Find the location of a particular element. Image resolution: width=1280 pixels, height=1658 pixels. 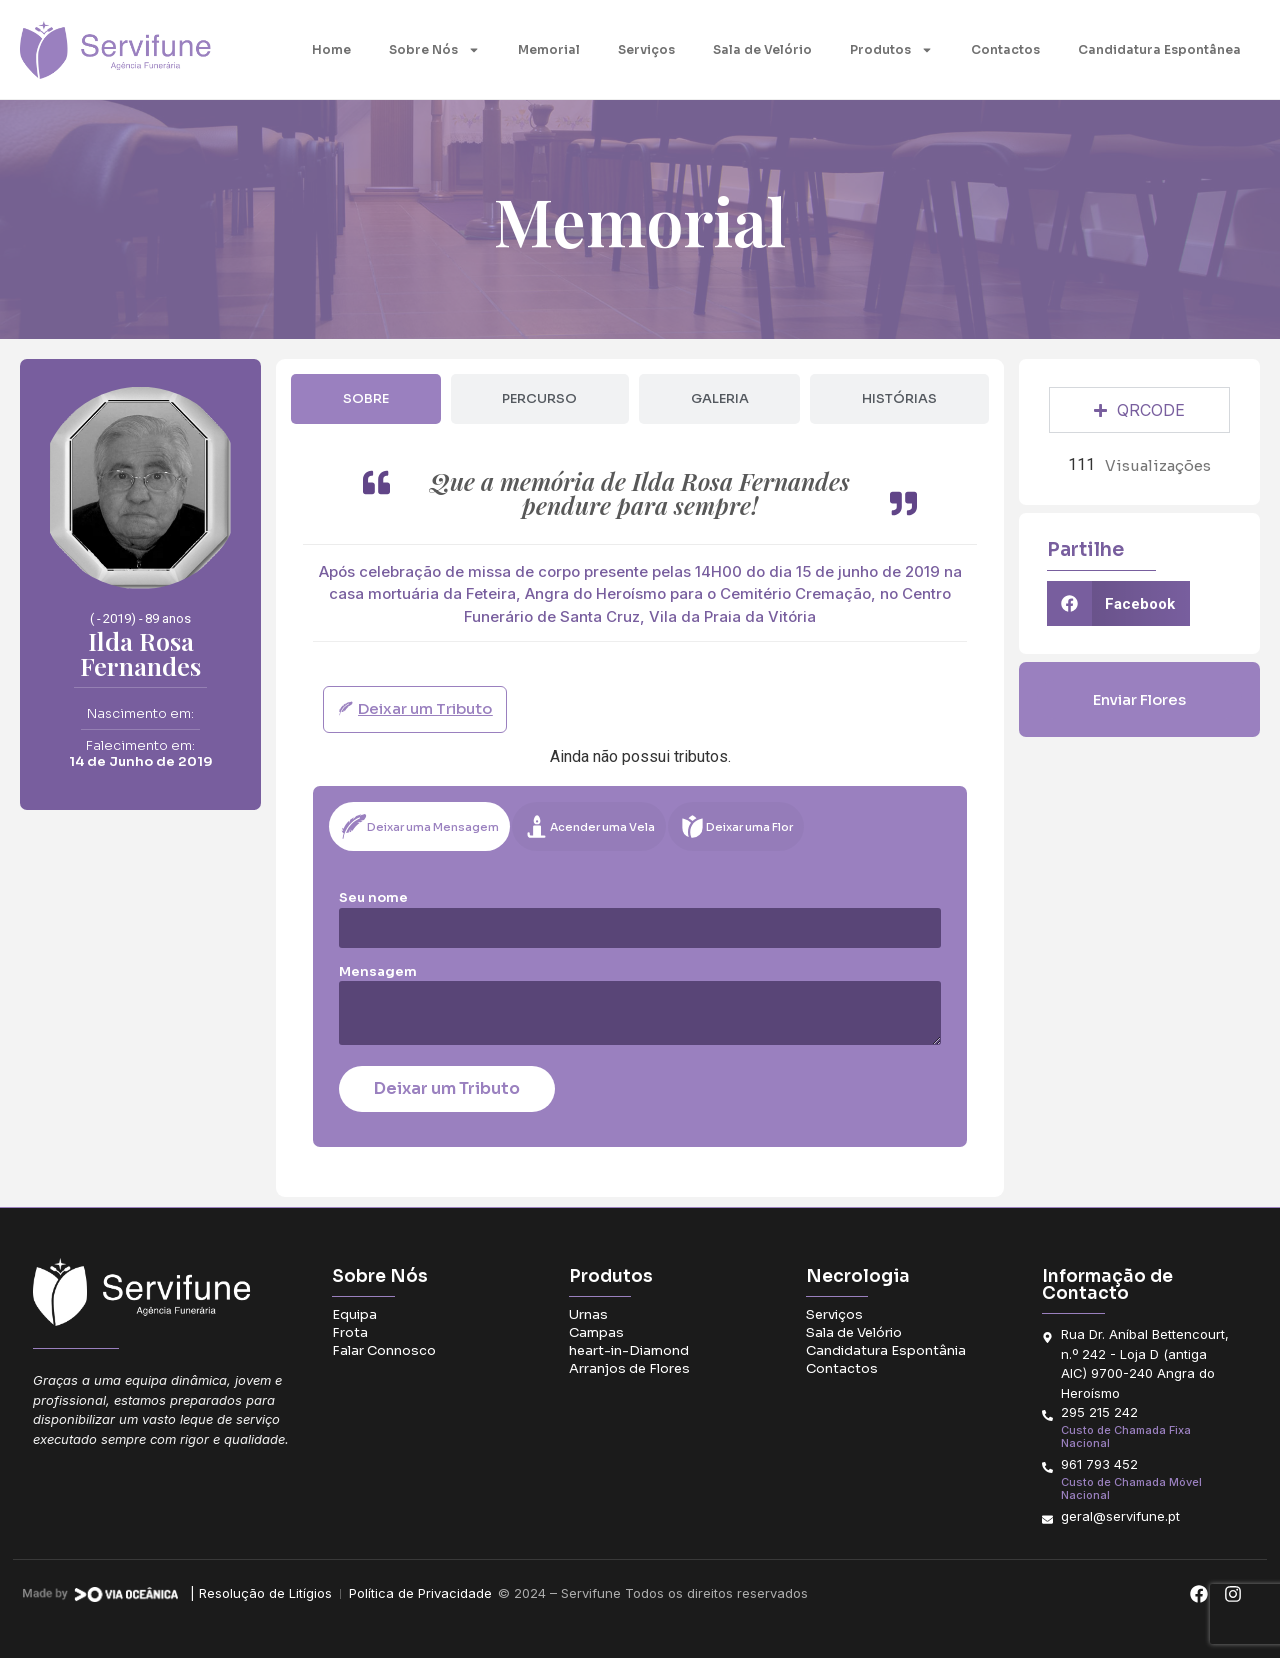

Candidatura Espontânea is located at coordinates (1159, 49).